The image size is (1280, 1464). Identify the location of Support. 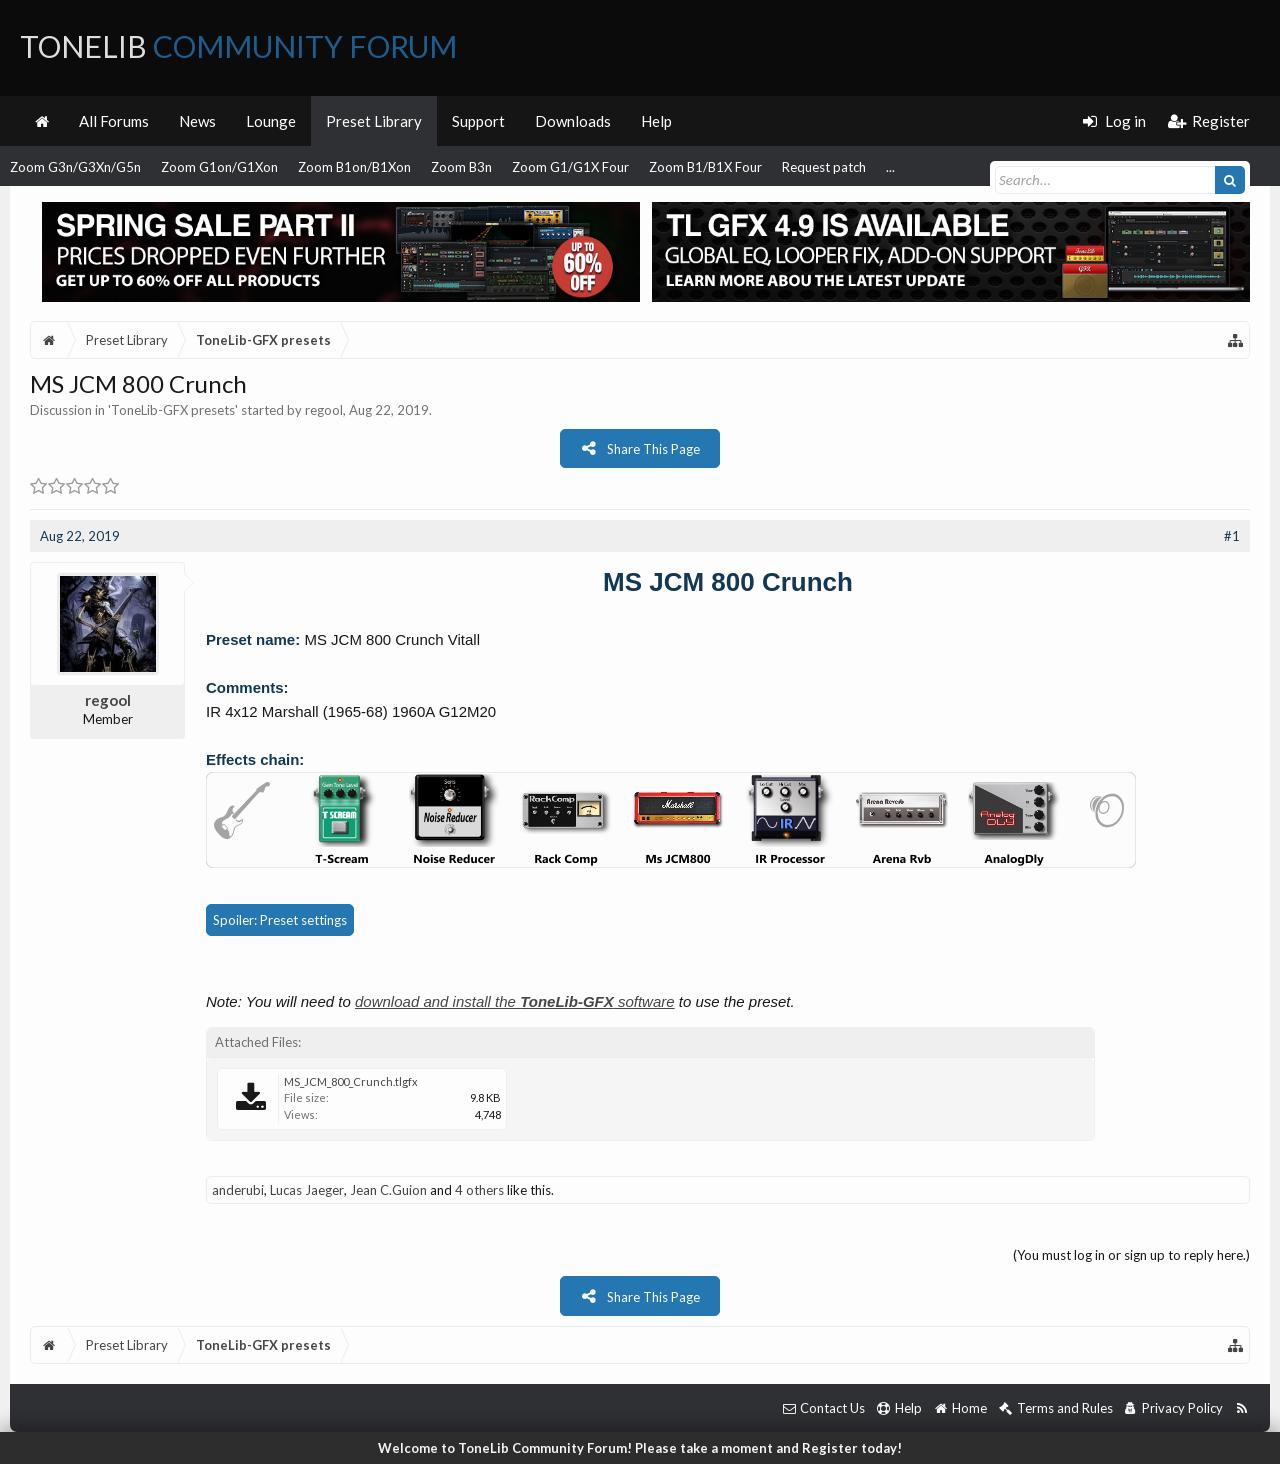
(478, 121).